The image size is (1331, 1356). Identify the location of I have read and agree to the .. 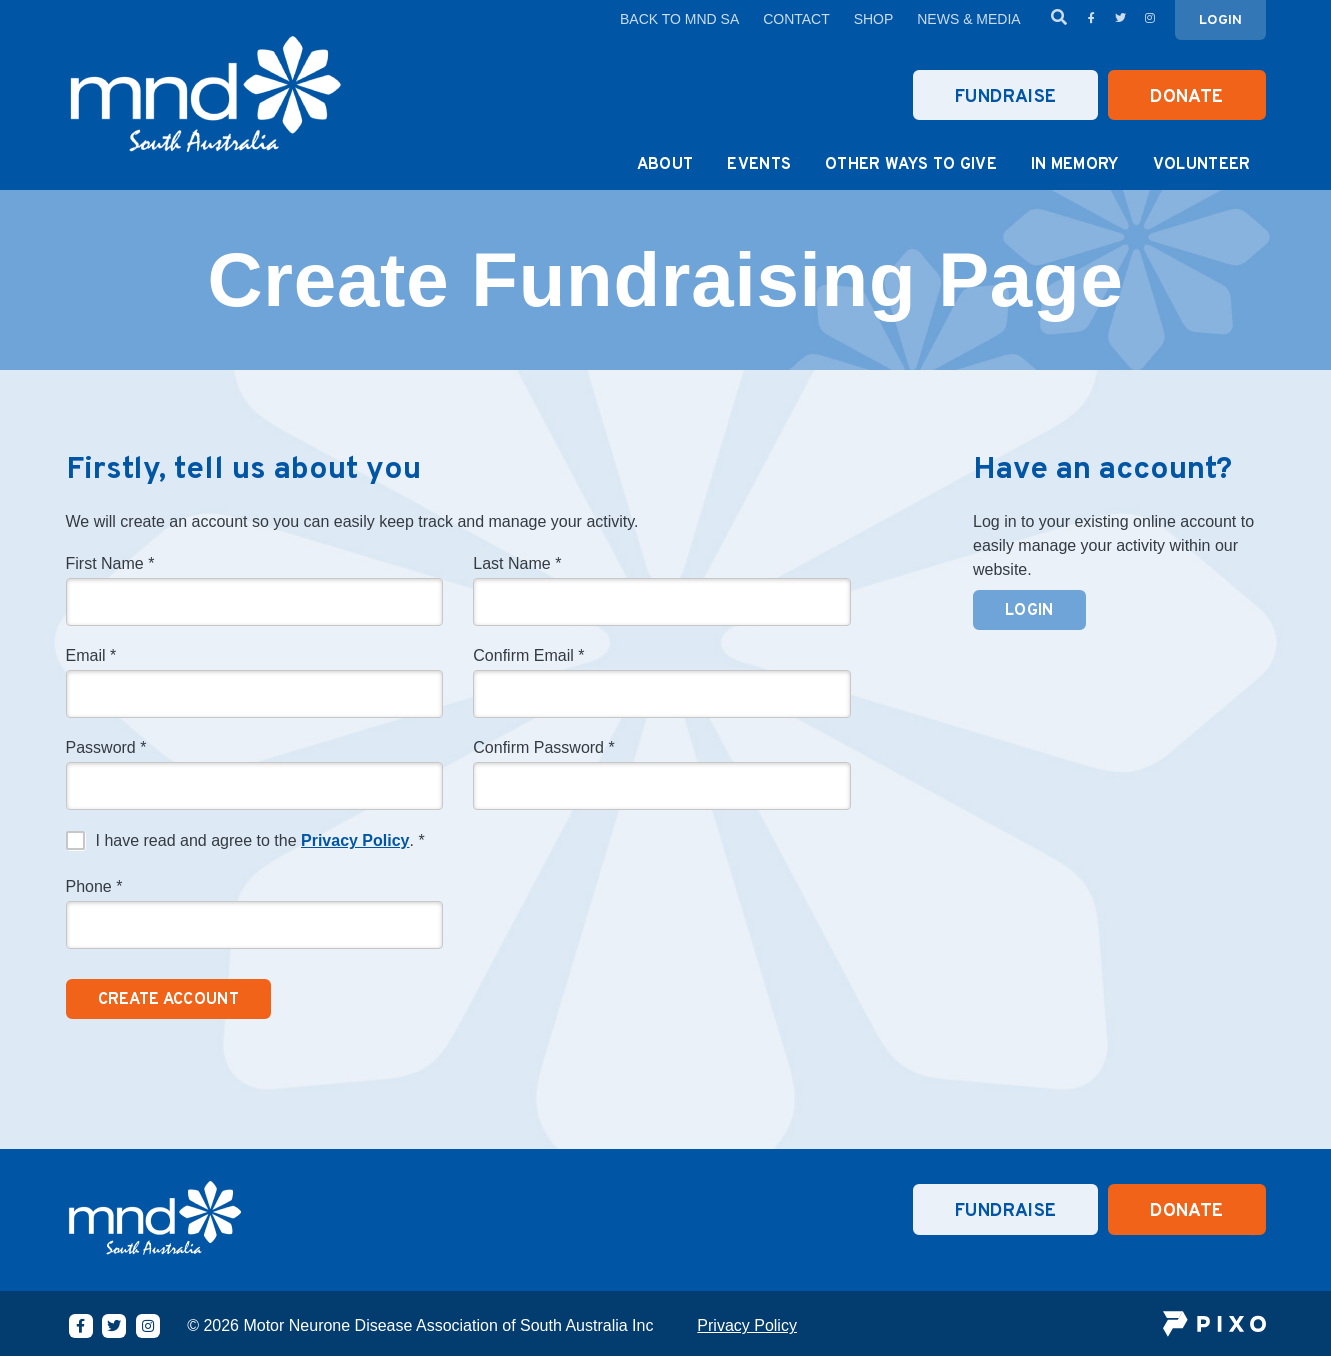
(260, 841).